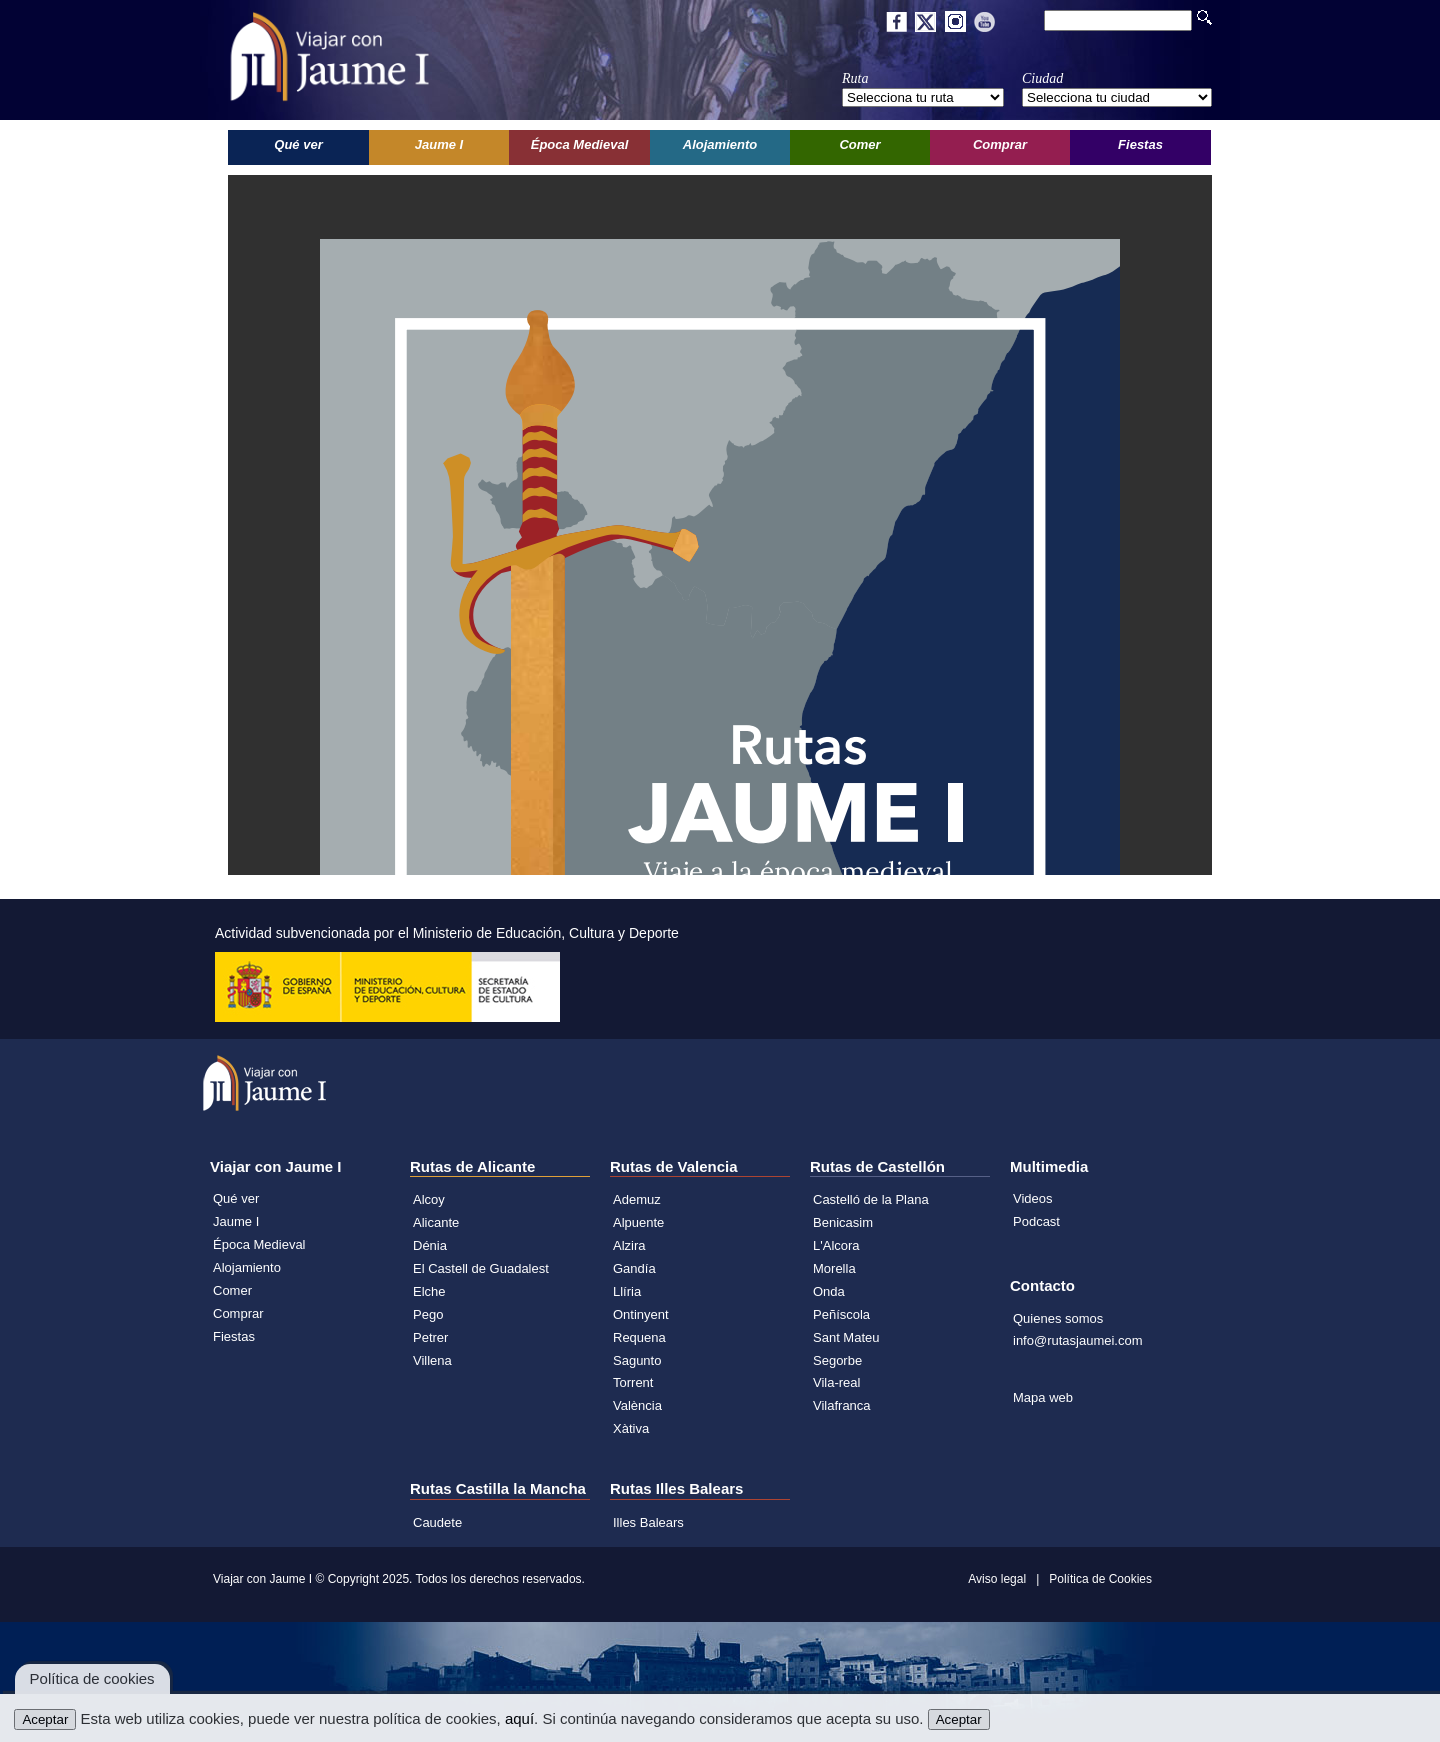 This screenshot has width=1440, height=1742. What do you see at coordinates (519, 1718) in the screenshot?
I see `aquí` at bounding box center [519, 1718].